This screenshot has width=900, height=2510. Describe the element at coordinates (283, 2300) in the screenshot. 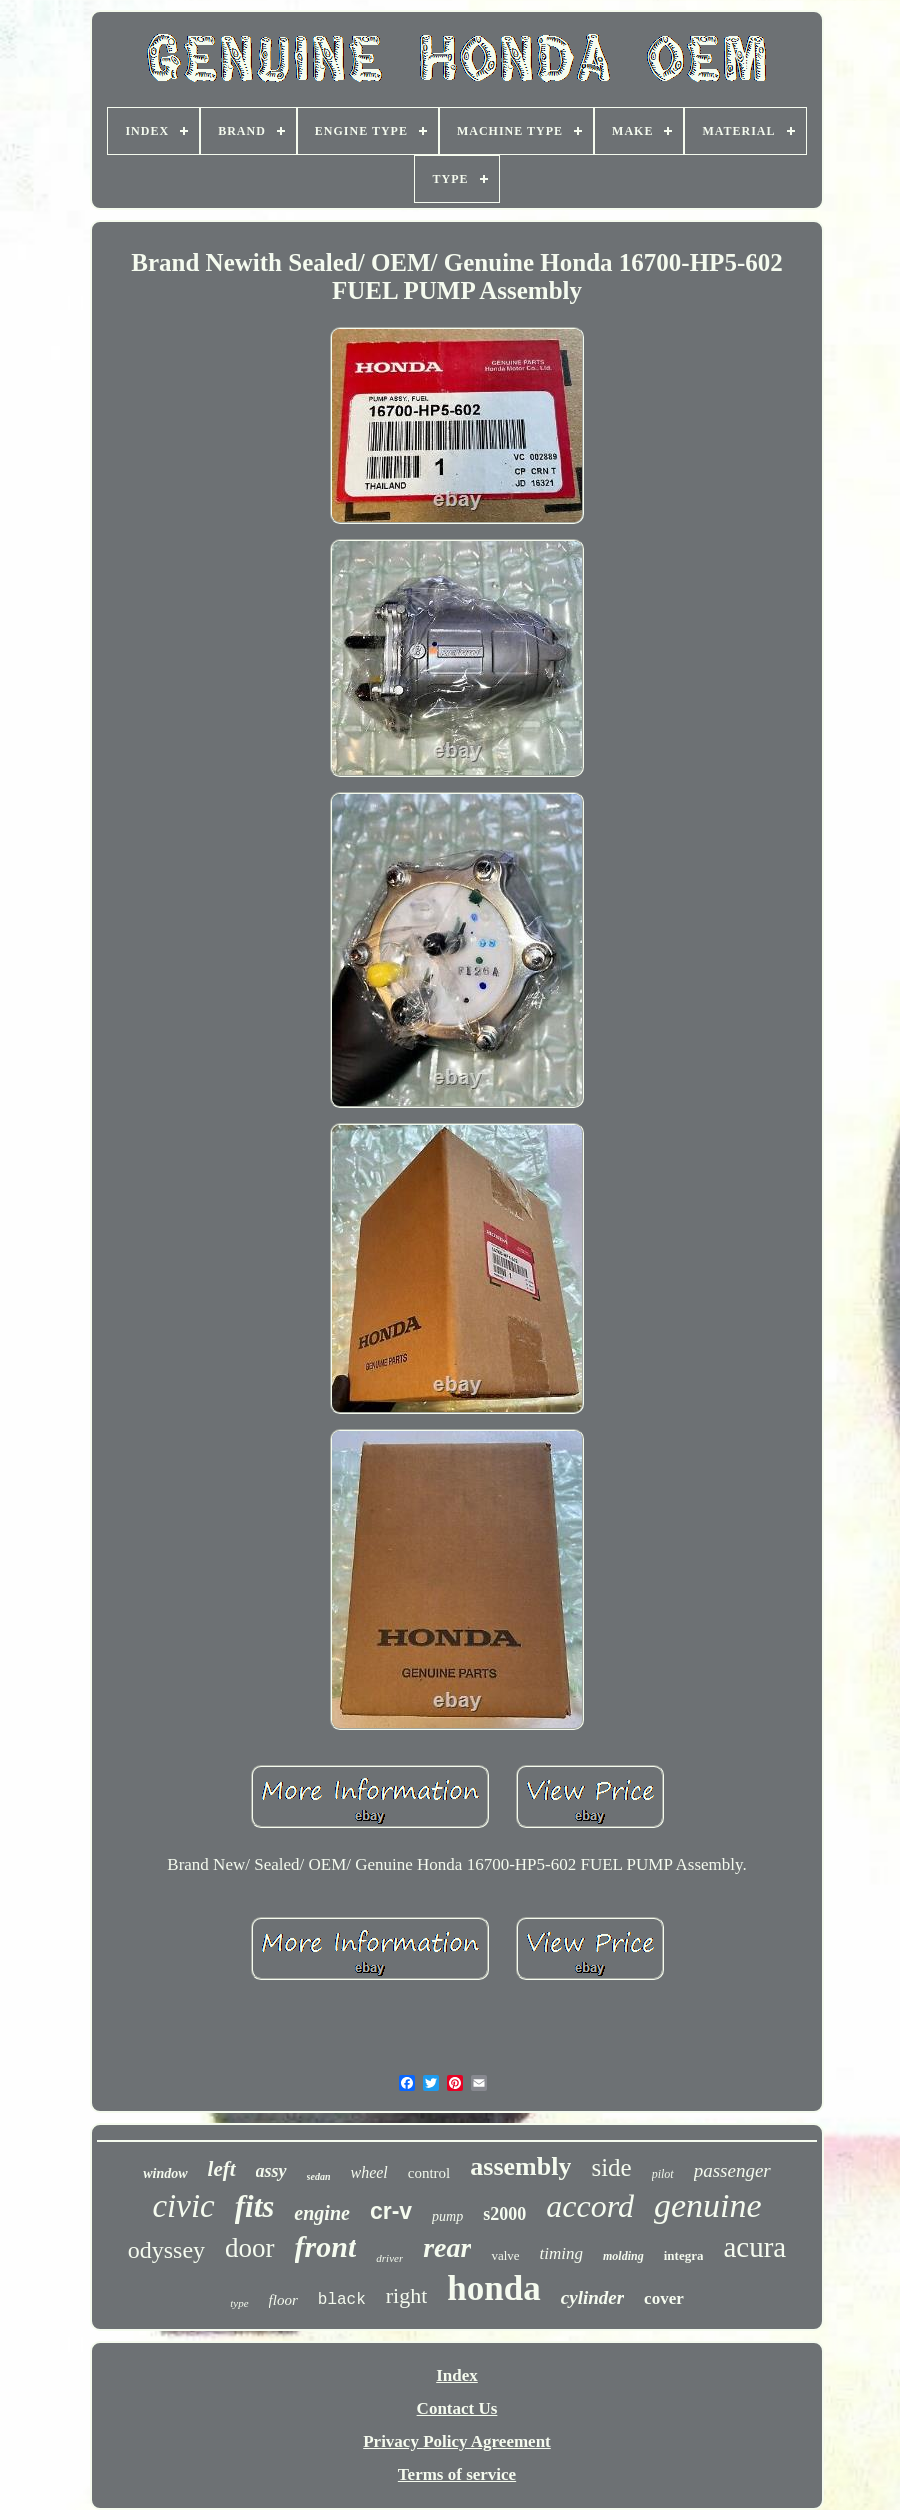

I see `floor` at that location.